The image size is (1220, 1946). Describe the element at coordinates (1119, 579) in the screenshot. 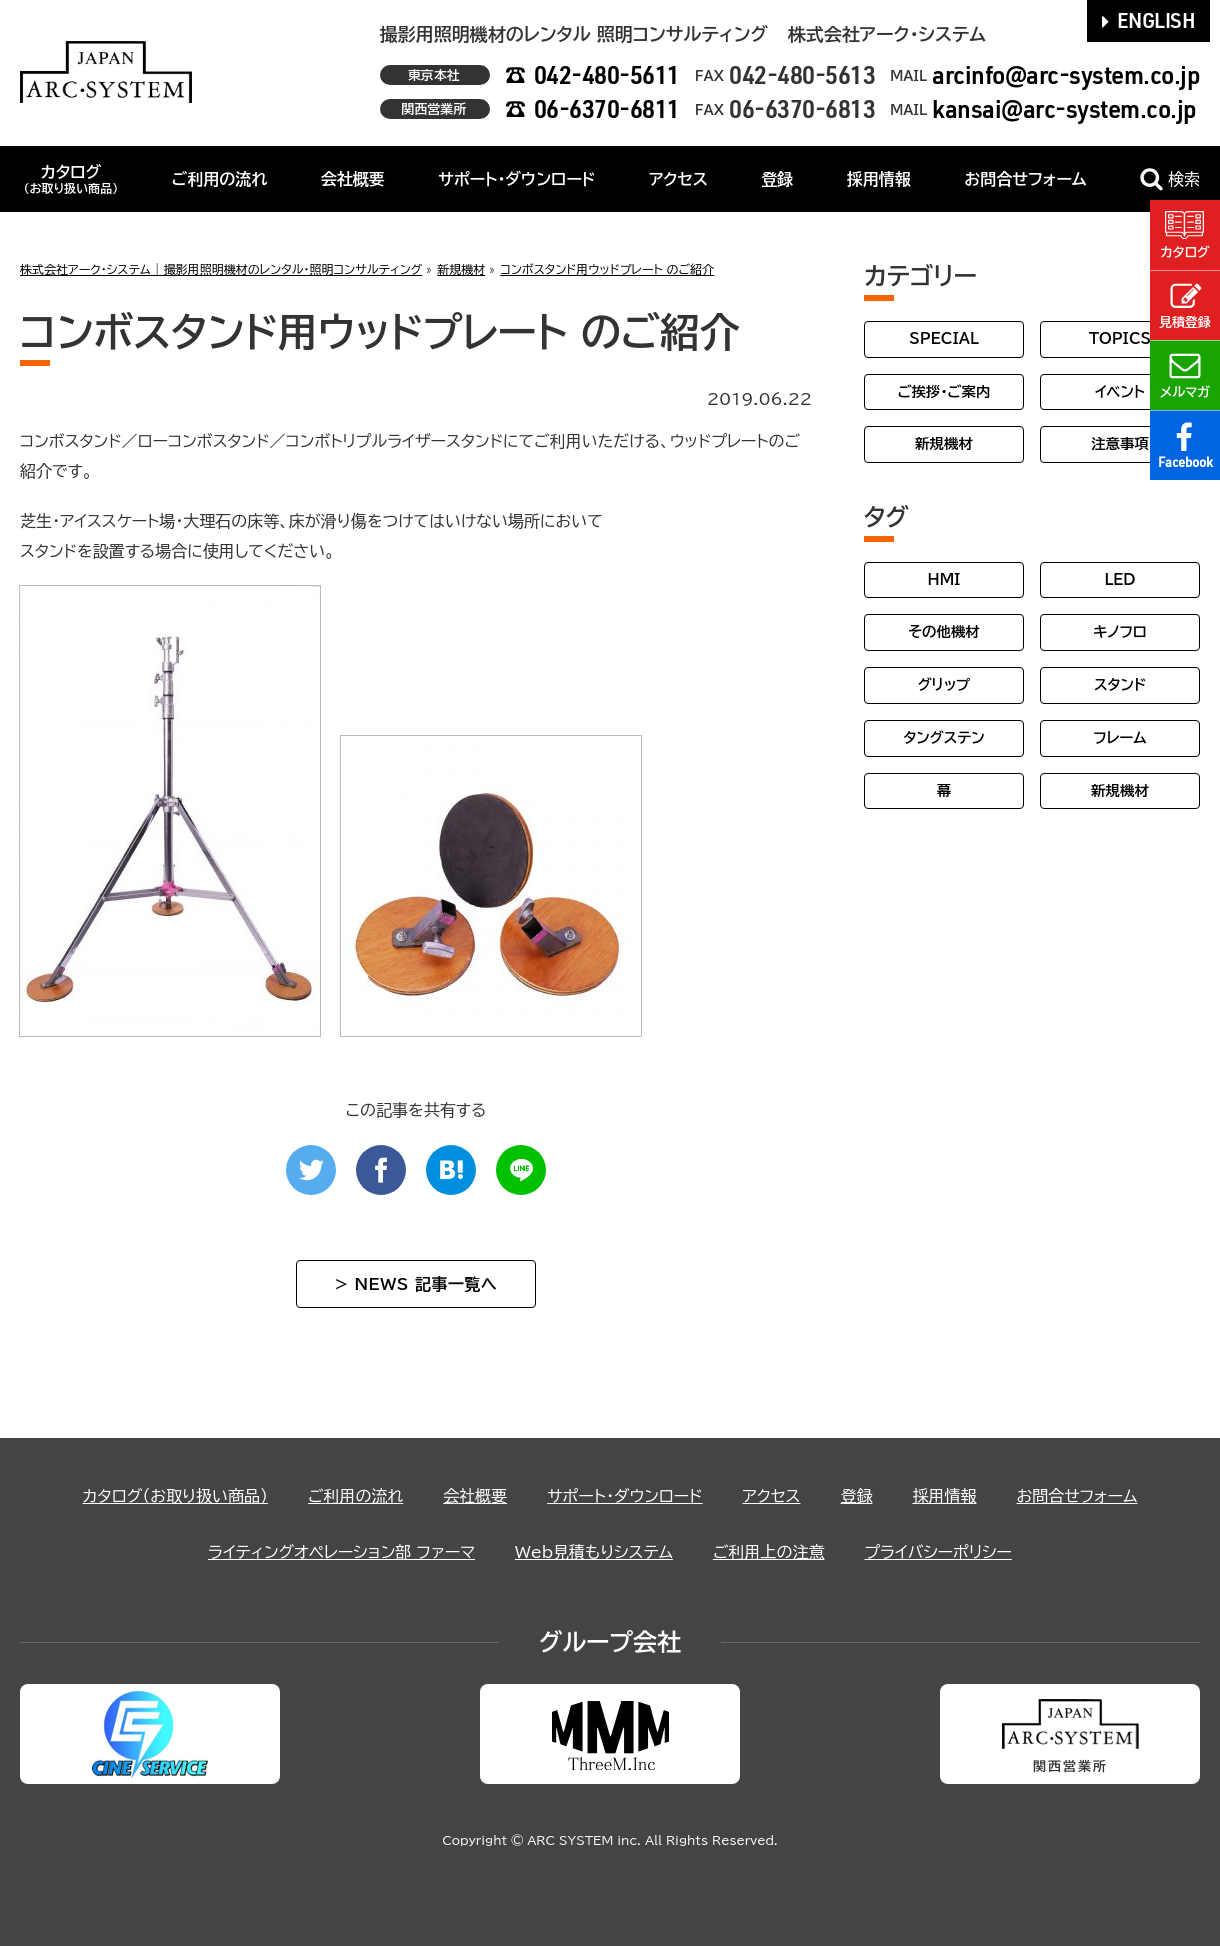

I see `LED` at that location.